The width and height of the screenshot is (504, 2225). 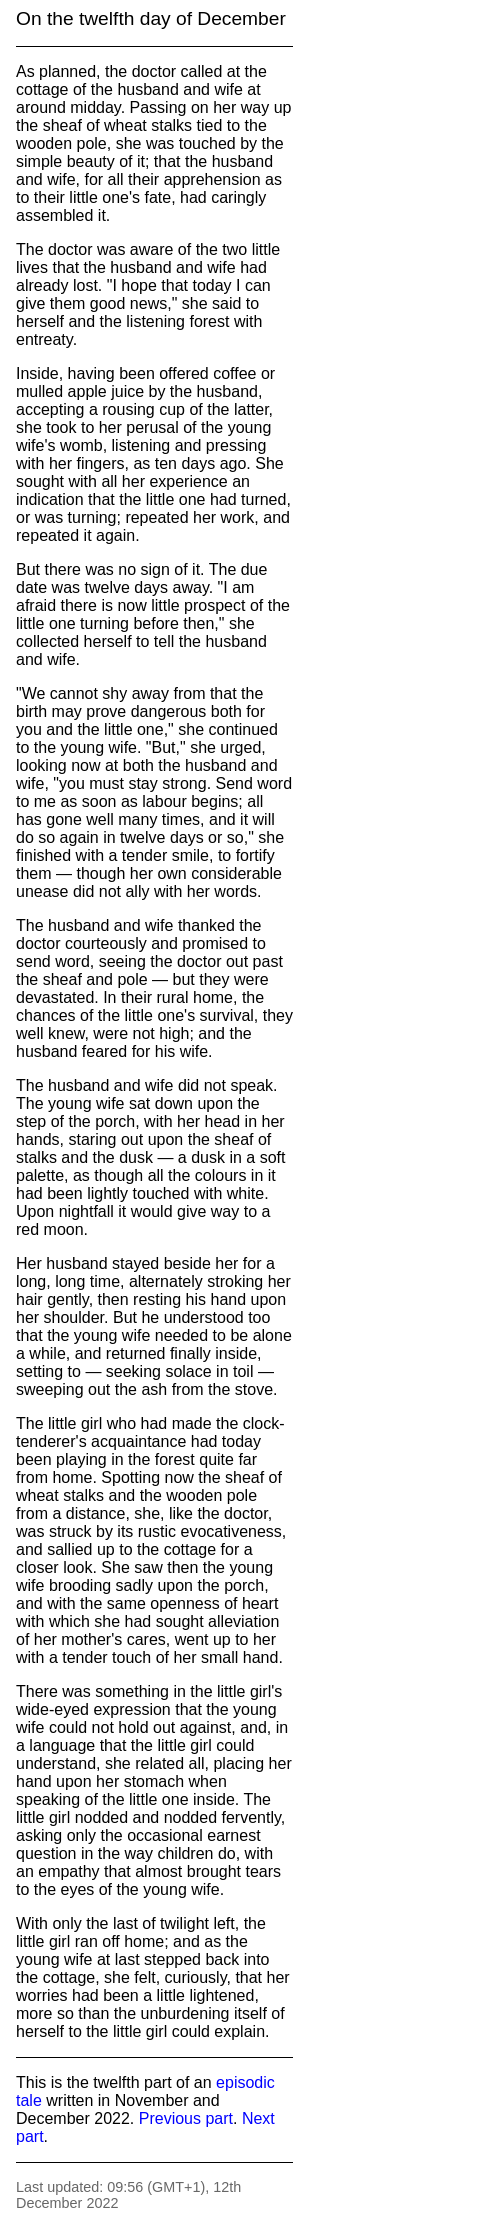 What do you see at coordinates (186, 2118) in the screenshot?
I see `Previous part` at bounding box center [186, 2118].